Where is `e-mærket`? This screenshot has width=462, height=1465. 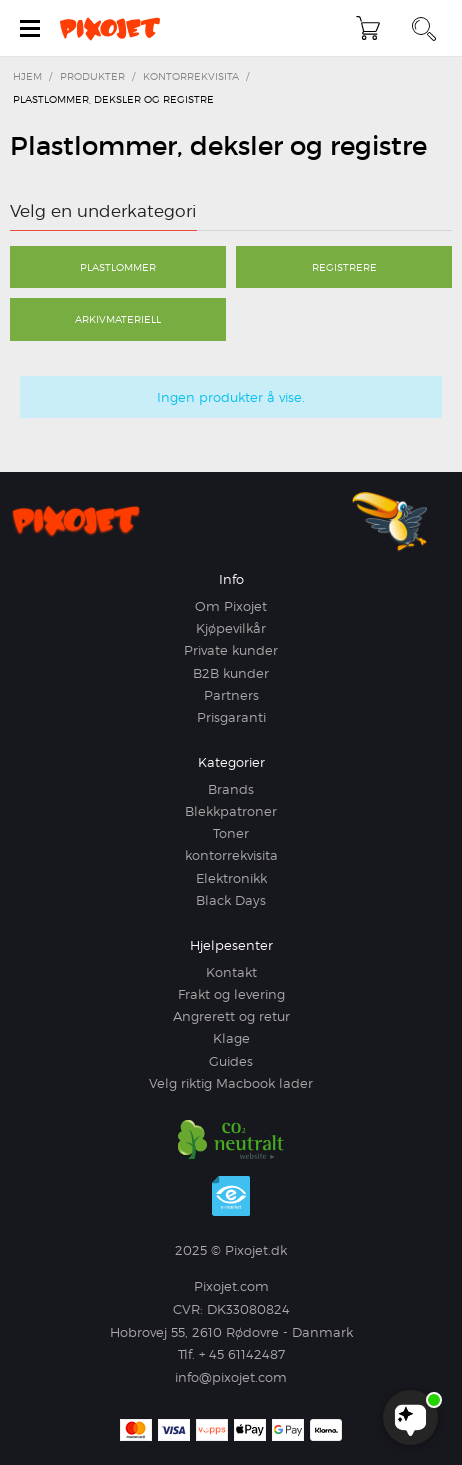 e-mærket is located at coordinates (231, 1196).